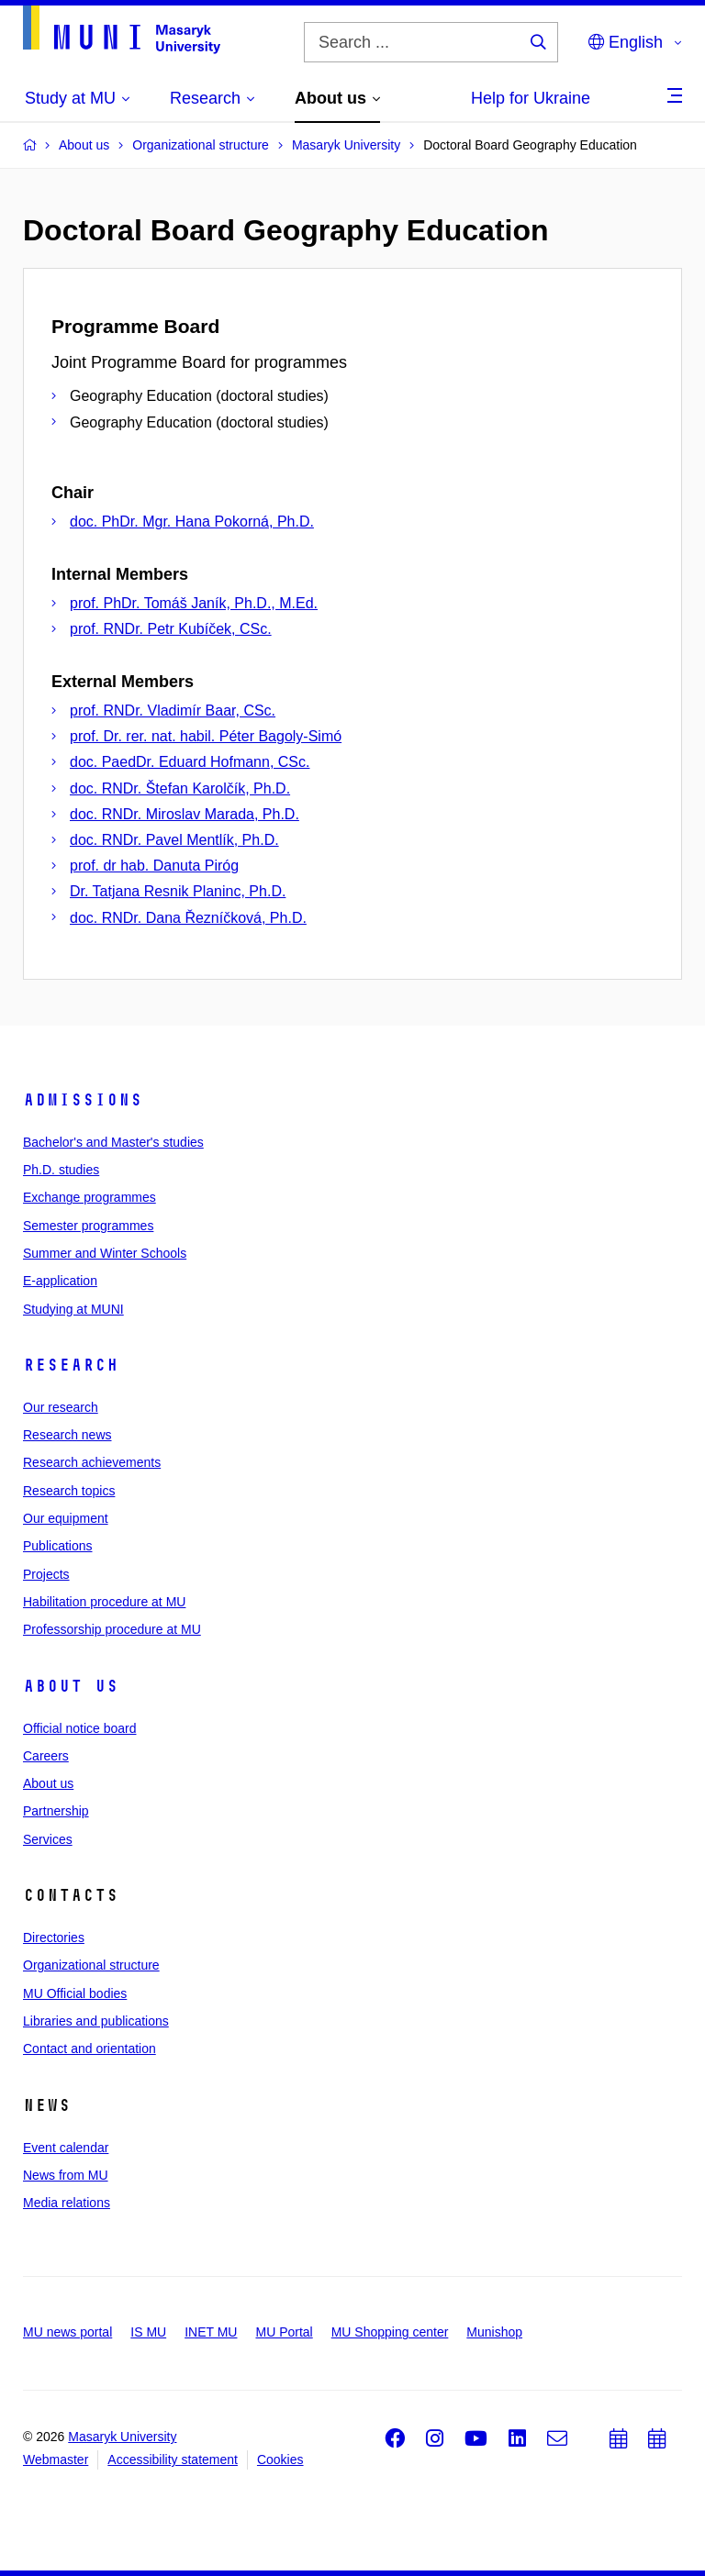  Describe the element at coordinates (70, 1365) in the screenshot. I see `Research` at that location.